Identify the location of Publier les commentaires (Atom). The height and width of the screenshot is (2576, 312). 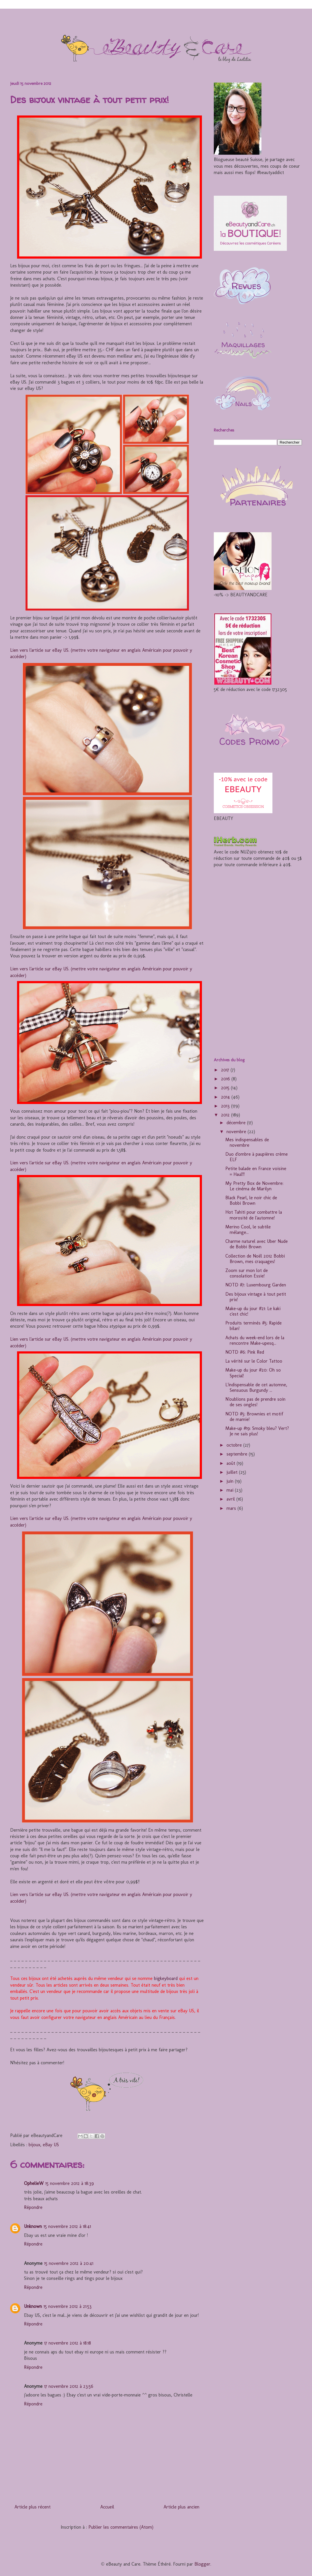
(120, 2527).